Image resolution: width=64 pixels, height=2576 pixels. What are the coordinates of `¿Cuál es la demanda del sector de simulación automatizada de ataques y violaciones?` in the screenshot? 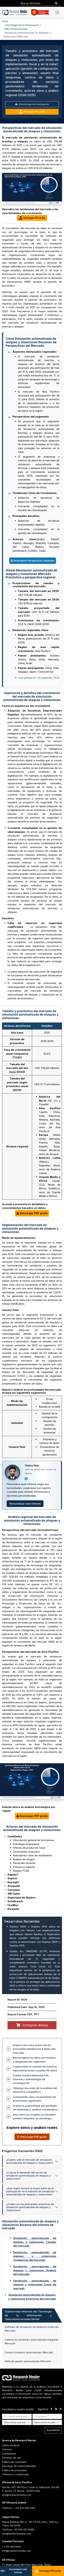 It's located at (28, 2175).